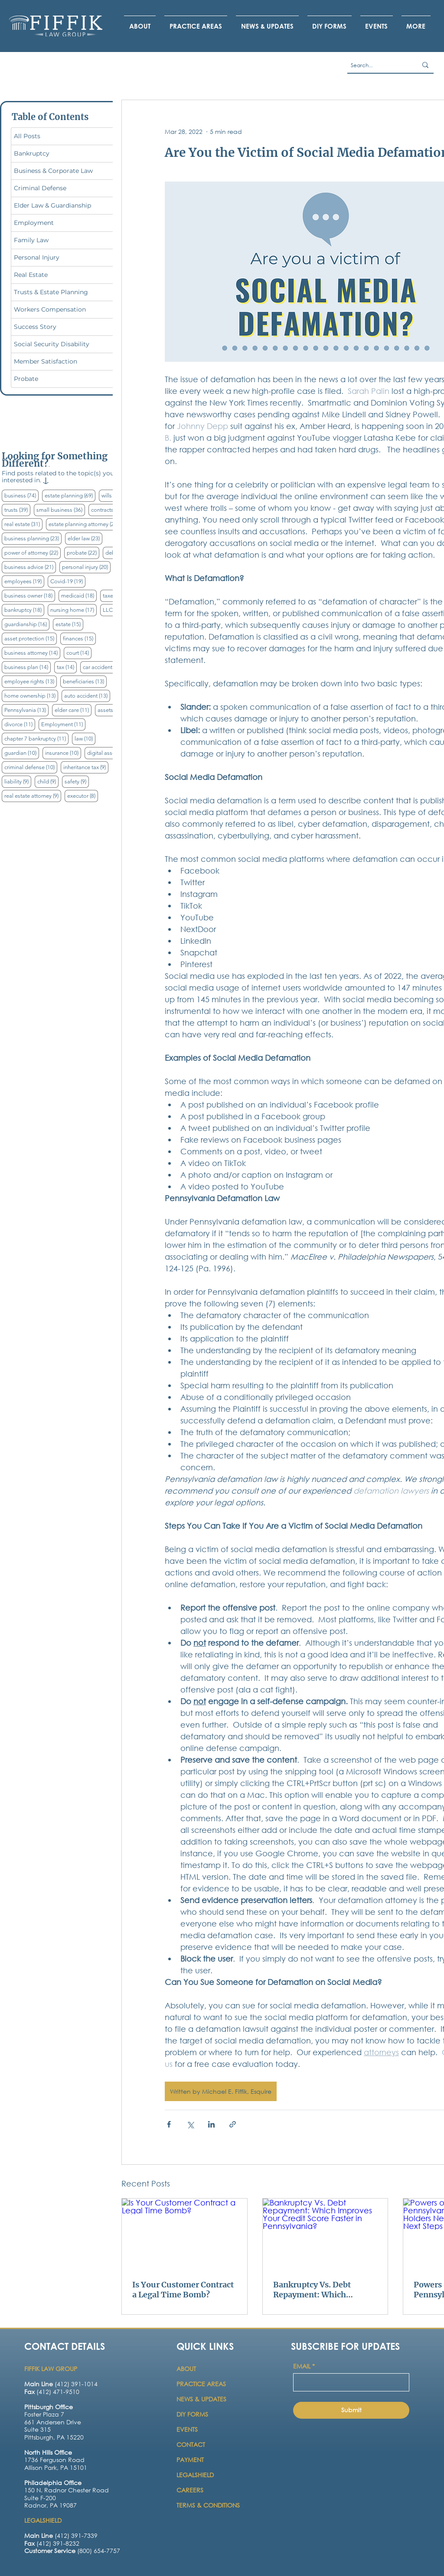 This screenshot has width=444, height=2576. Describe the element at coordinates (67, 581) in the screenshot. I see `Covid-19` at that location.